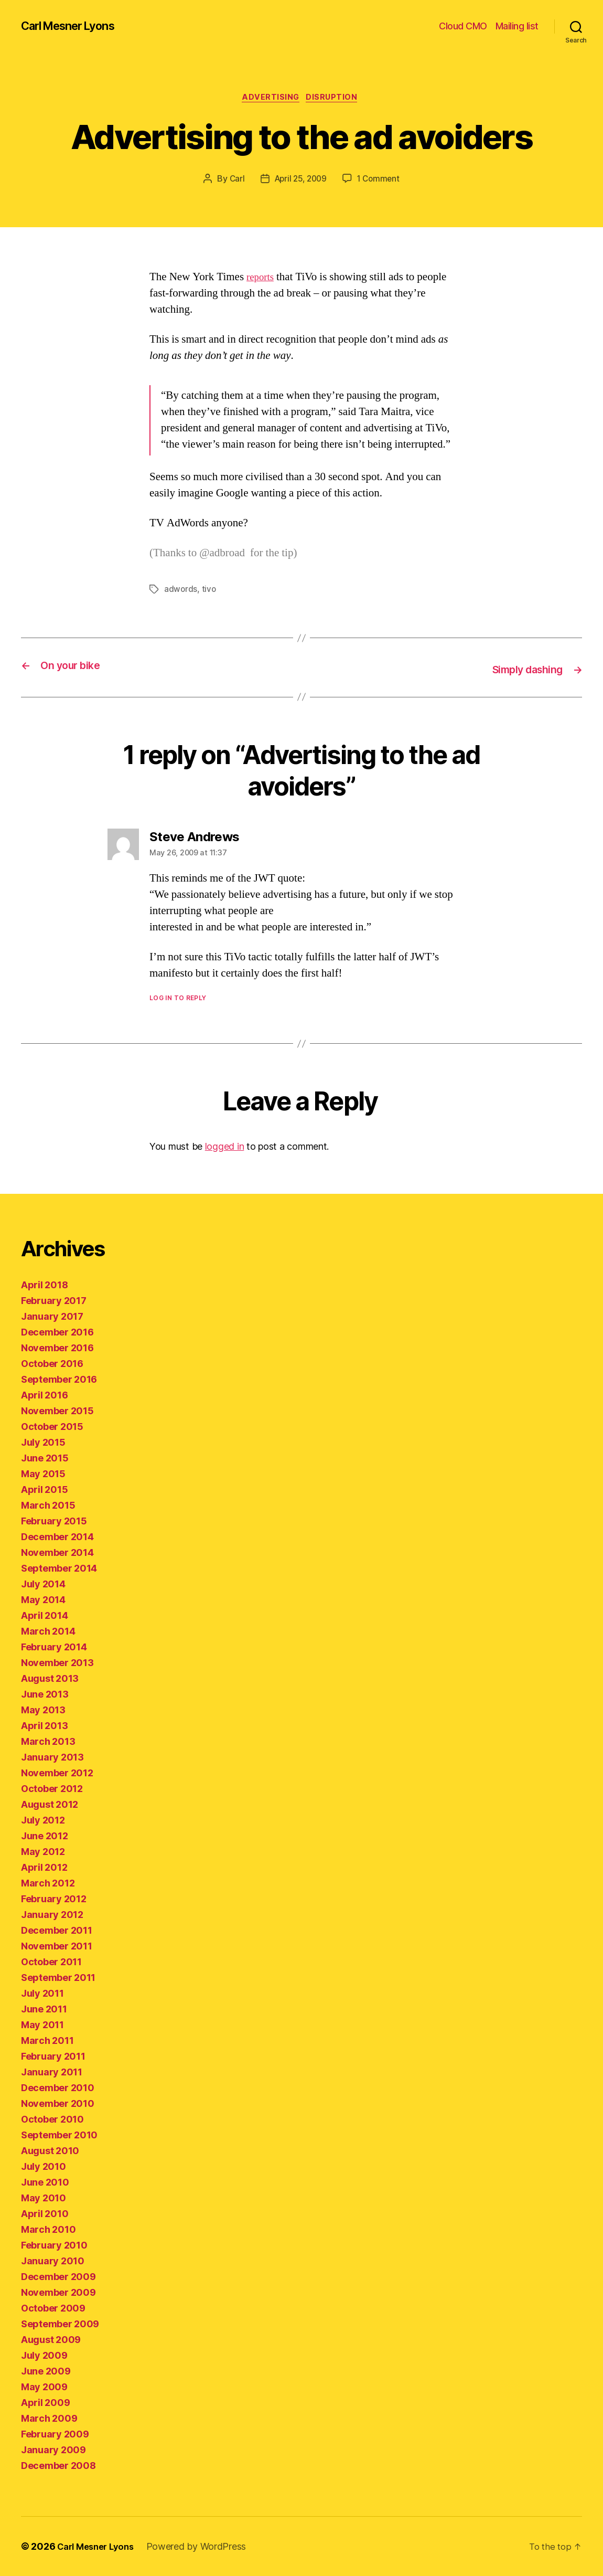 The width and height of the screenshot is (603, 2576). What do you see at coordinates (43, 1442) in the screenshot?
I see `July 2015` at bounding box center [43, 1442].